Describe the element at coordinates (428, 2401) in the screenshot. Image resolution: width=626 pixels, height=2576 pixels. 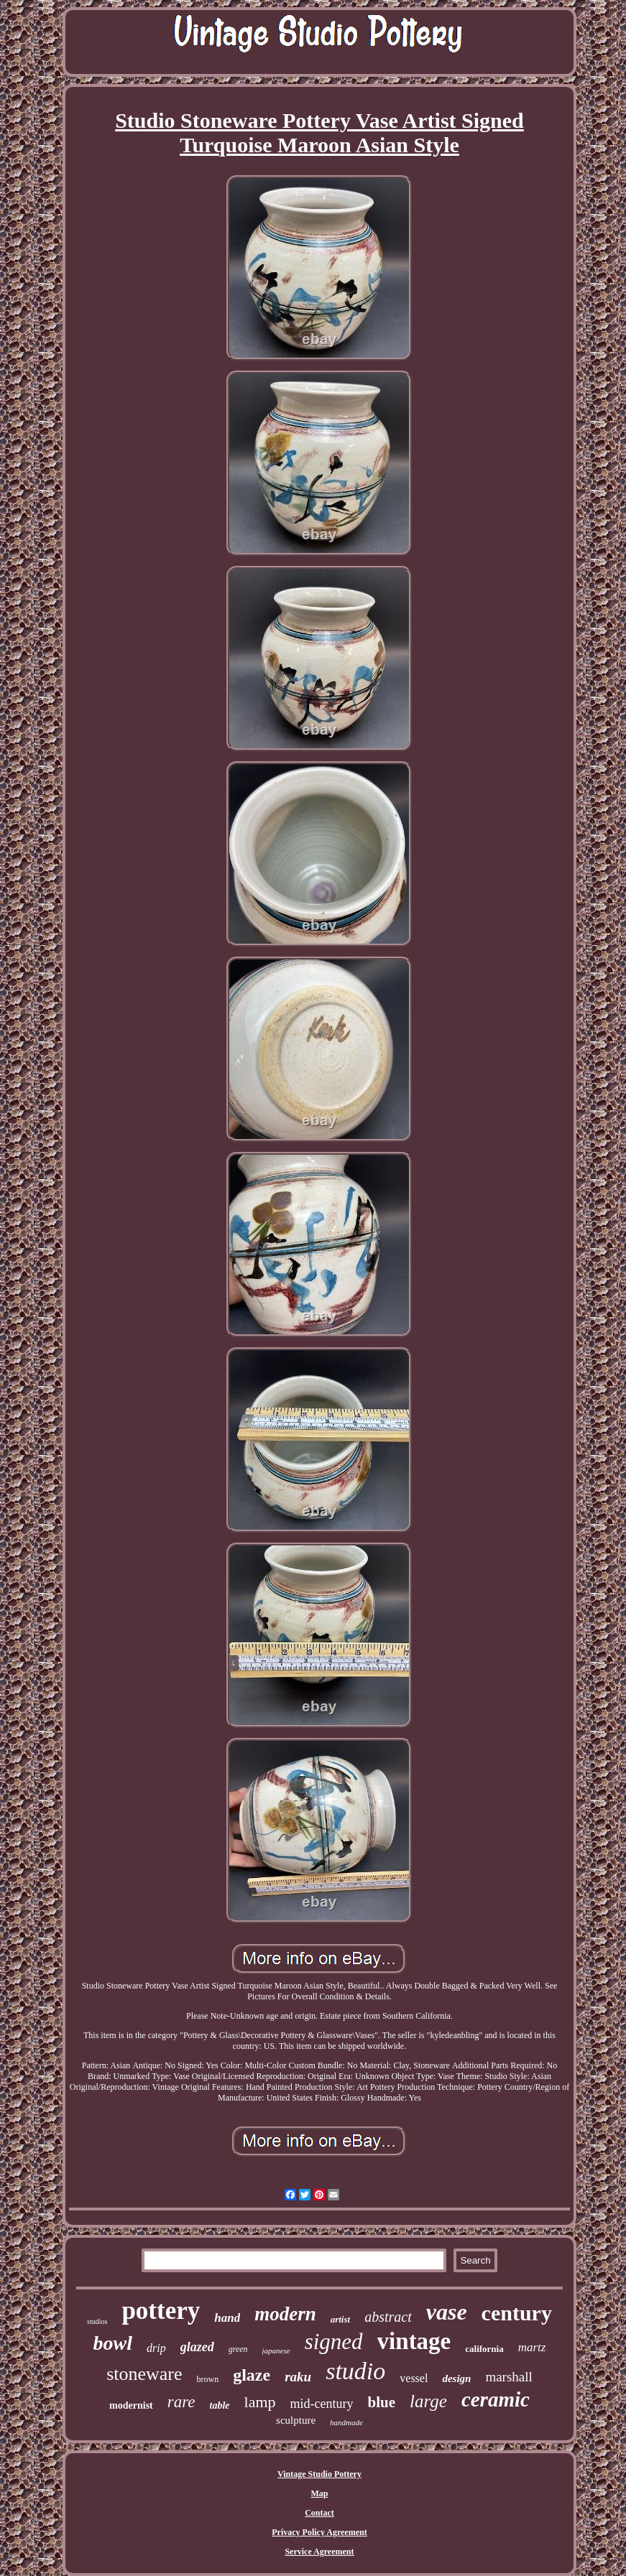
I see `large` at that location.